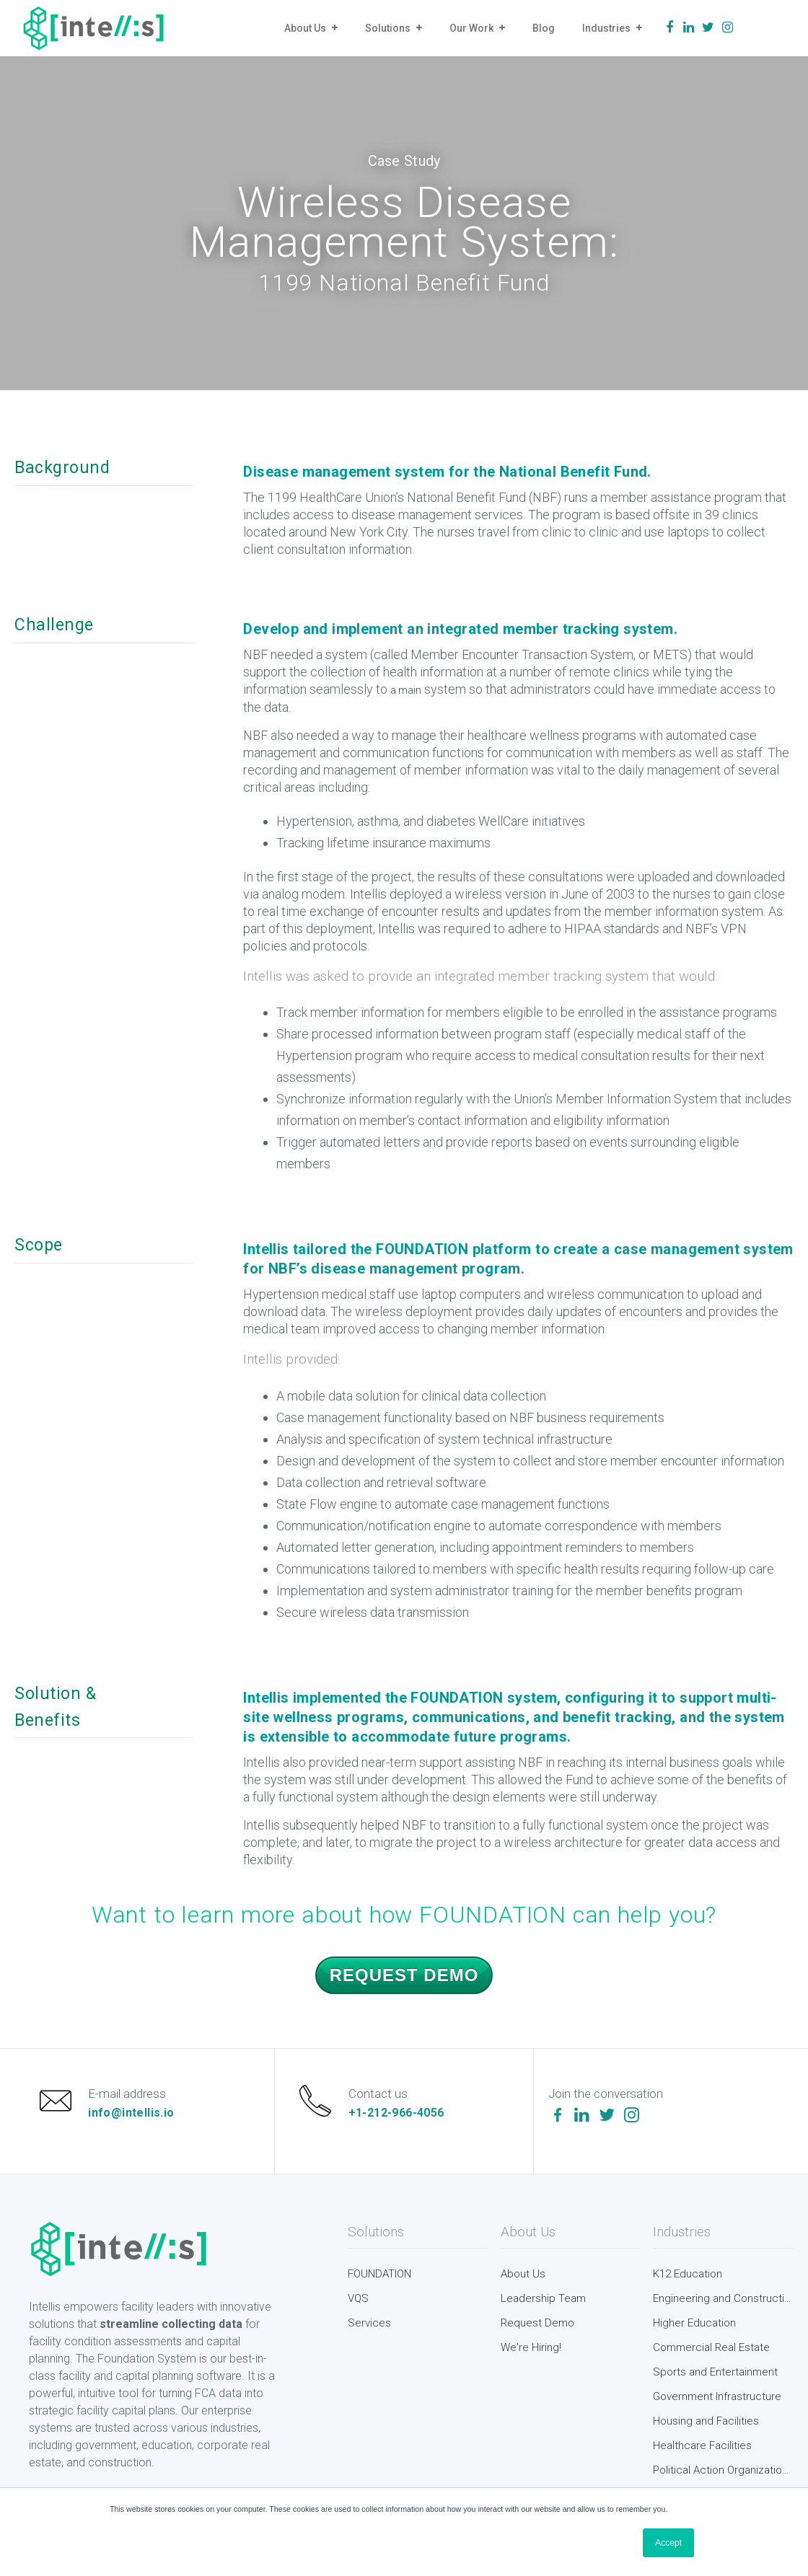  I want to click on Housing and Facilities [menuitem], so click(706, 2420).